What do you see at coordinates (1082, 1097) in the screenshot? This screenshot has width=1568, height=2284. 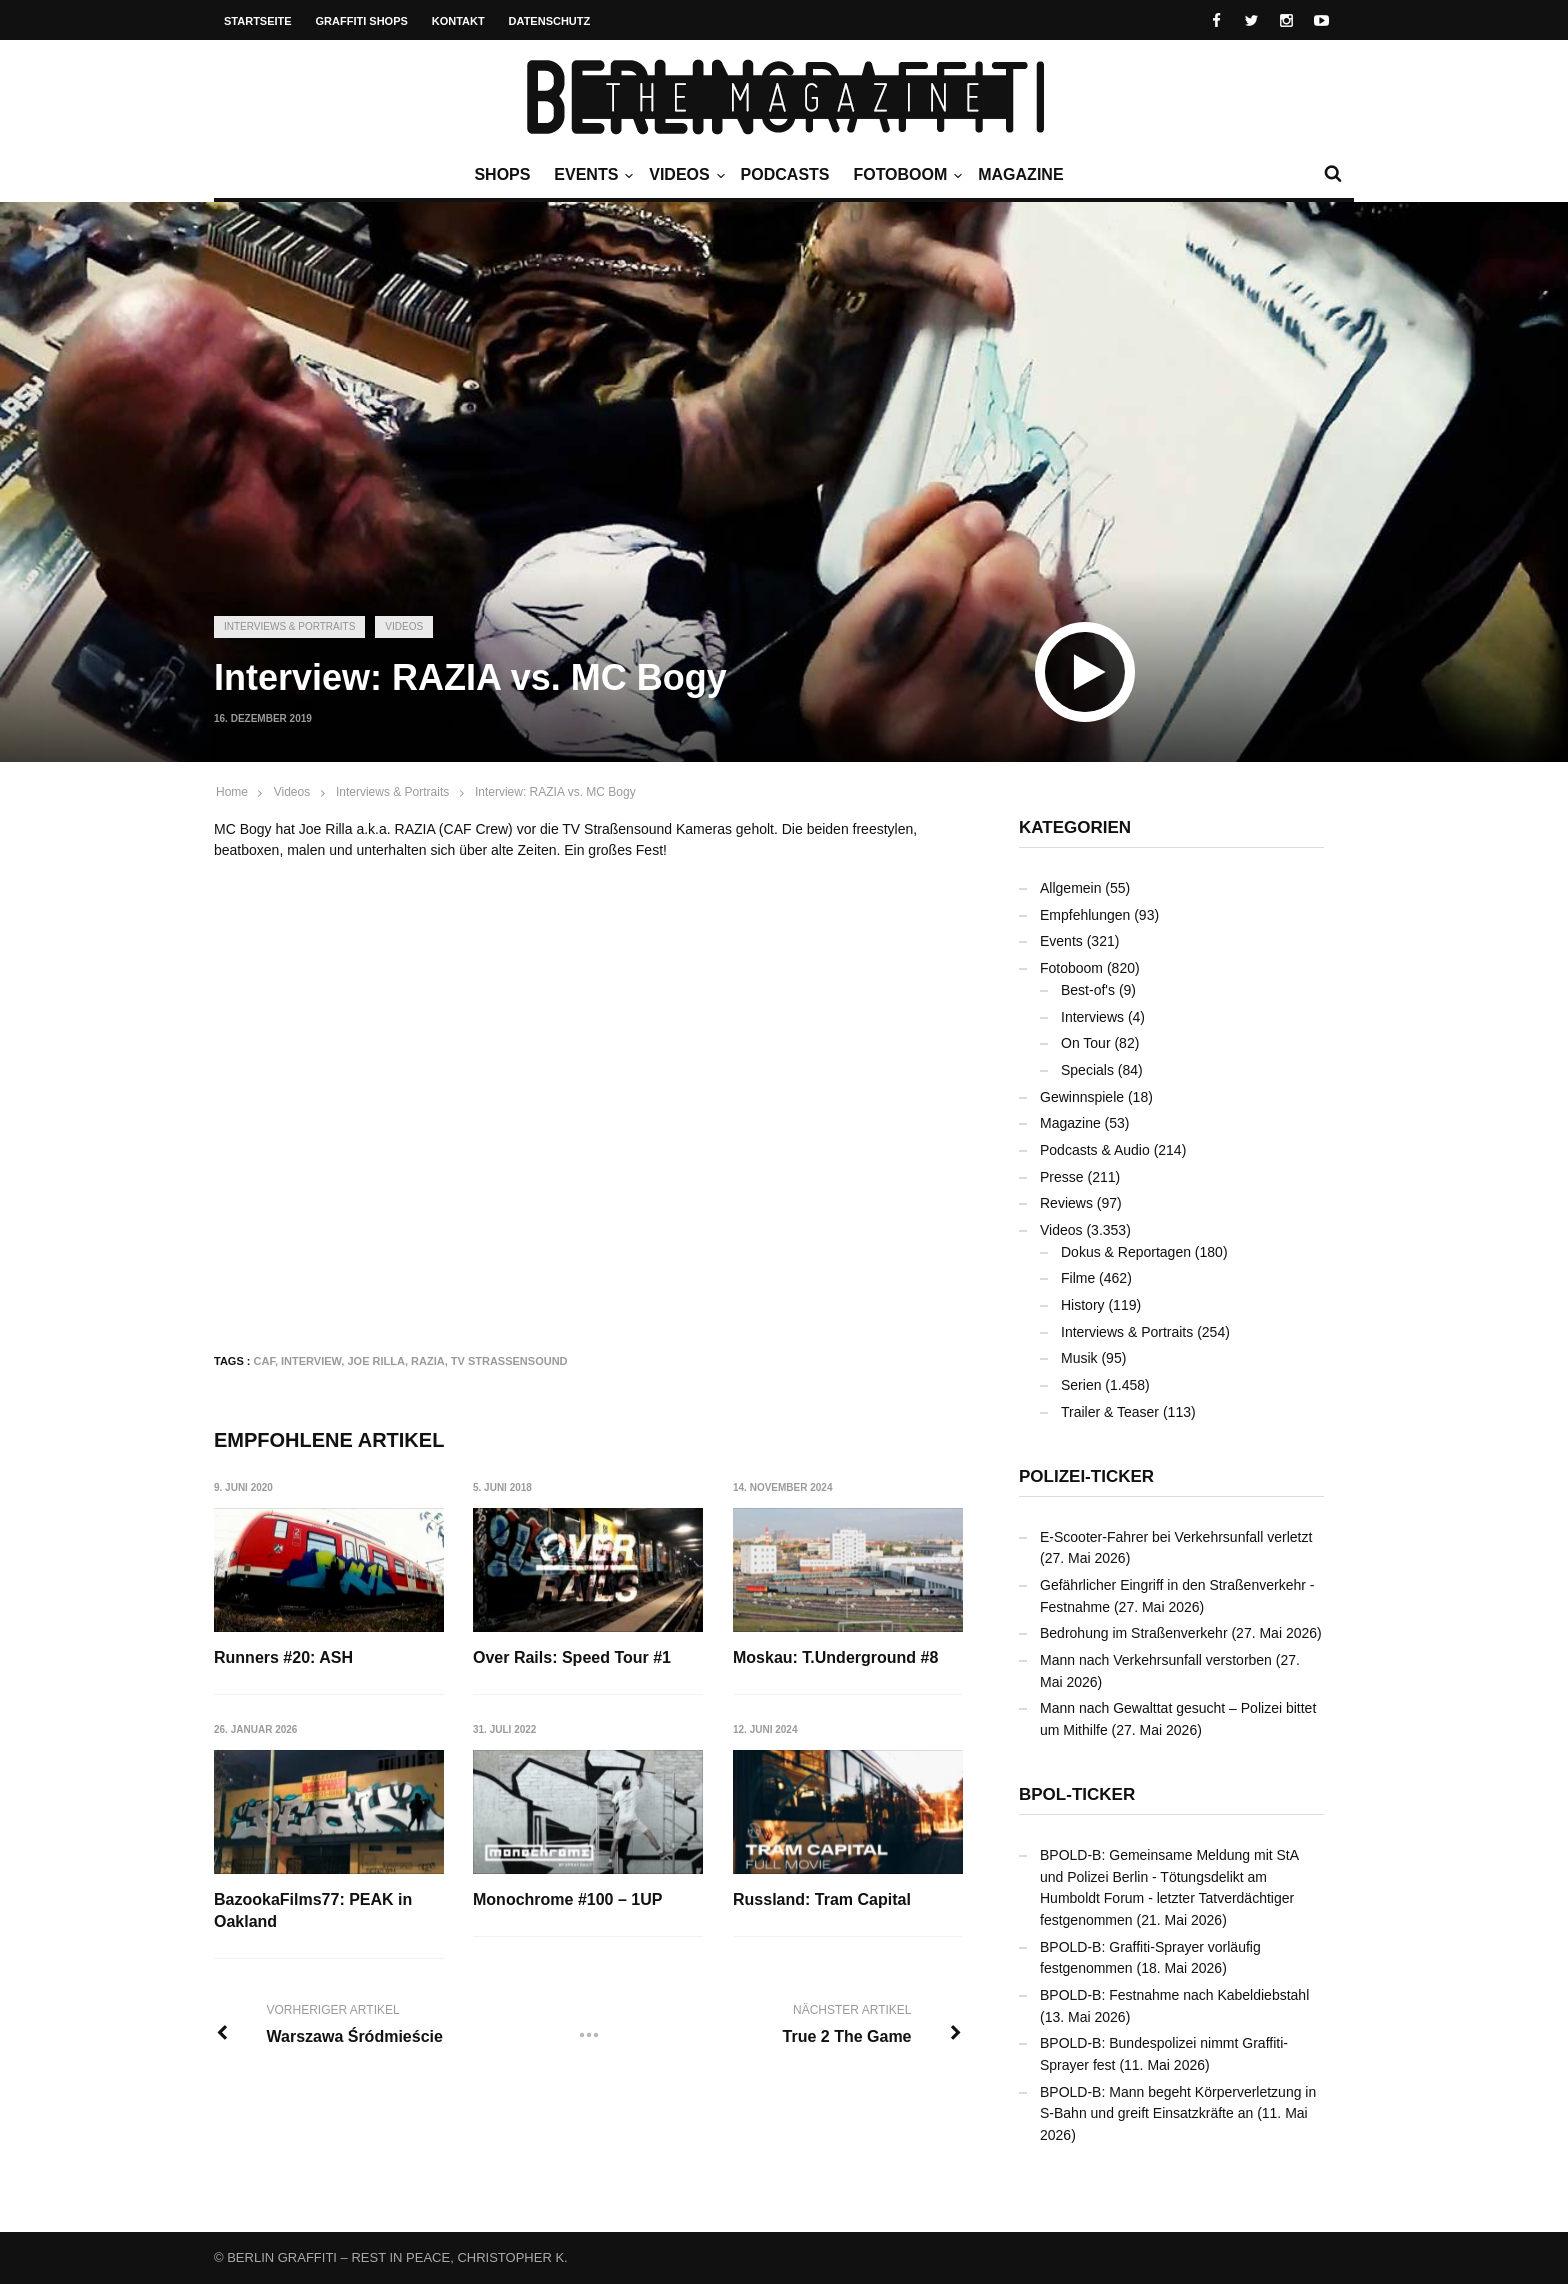 I see `Gewinnspiele` at bounding box center [1082, 1097].